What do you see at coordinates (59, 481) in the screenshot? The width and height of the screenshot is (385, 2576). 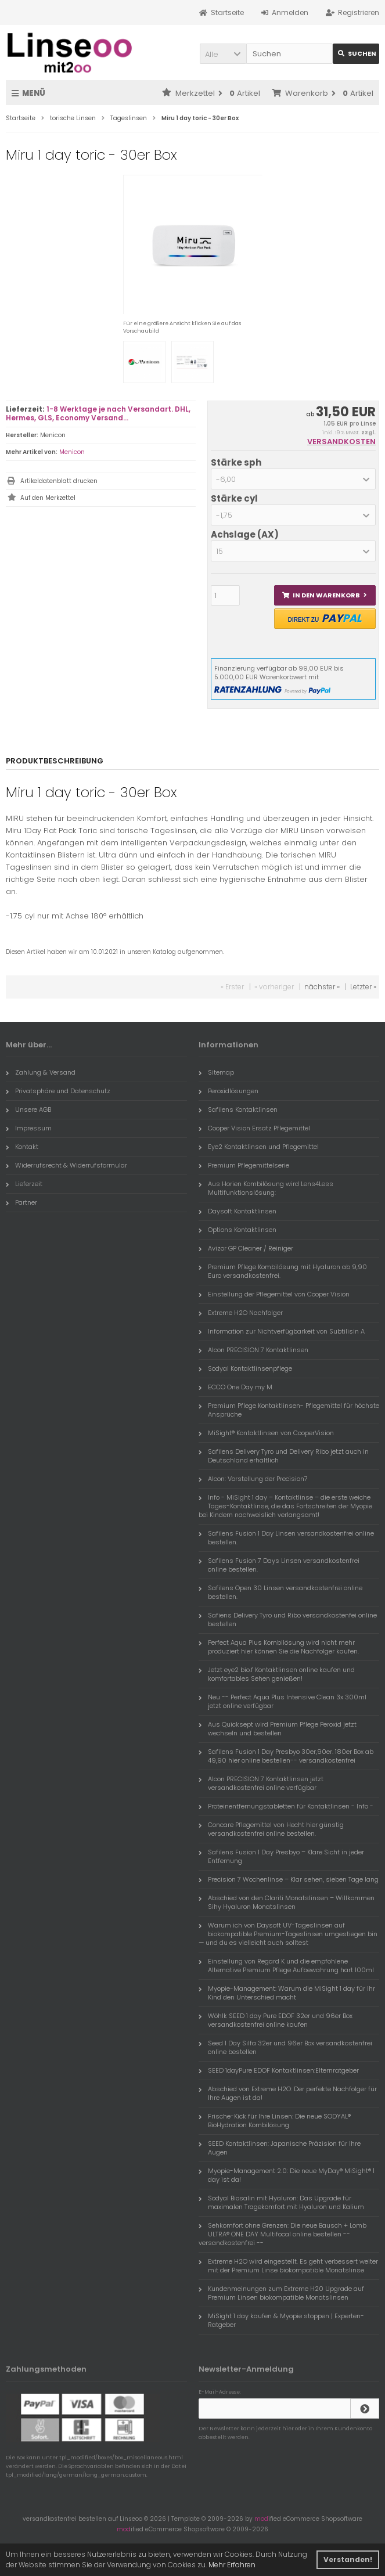 I see `Artikeldatenblatt drucken` at bounding box center [59, 481].